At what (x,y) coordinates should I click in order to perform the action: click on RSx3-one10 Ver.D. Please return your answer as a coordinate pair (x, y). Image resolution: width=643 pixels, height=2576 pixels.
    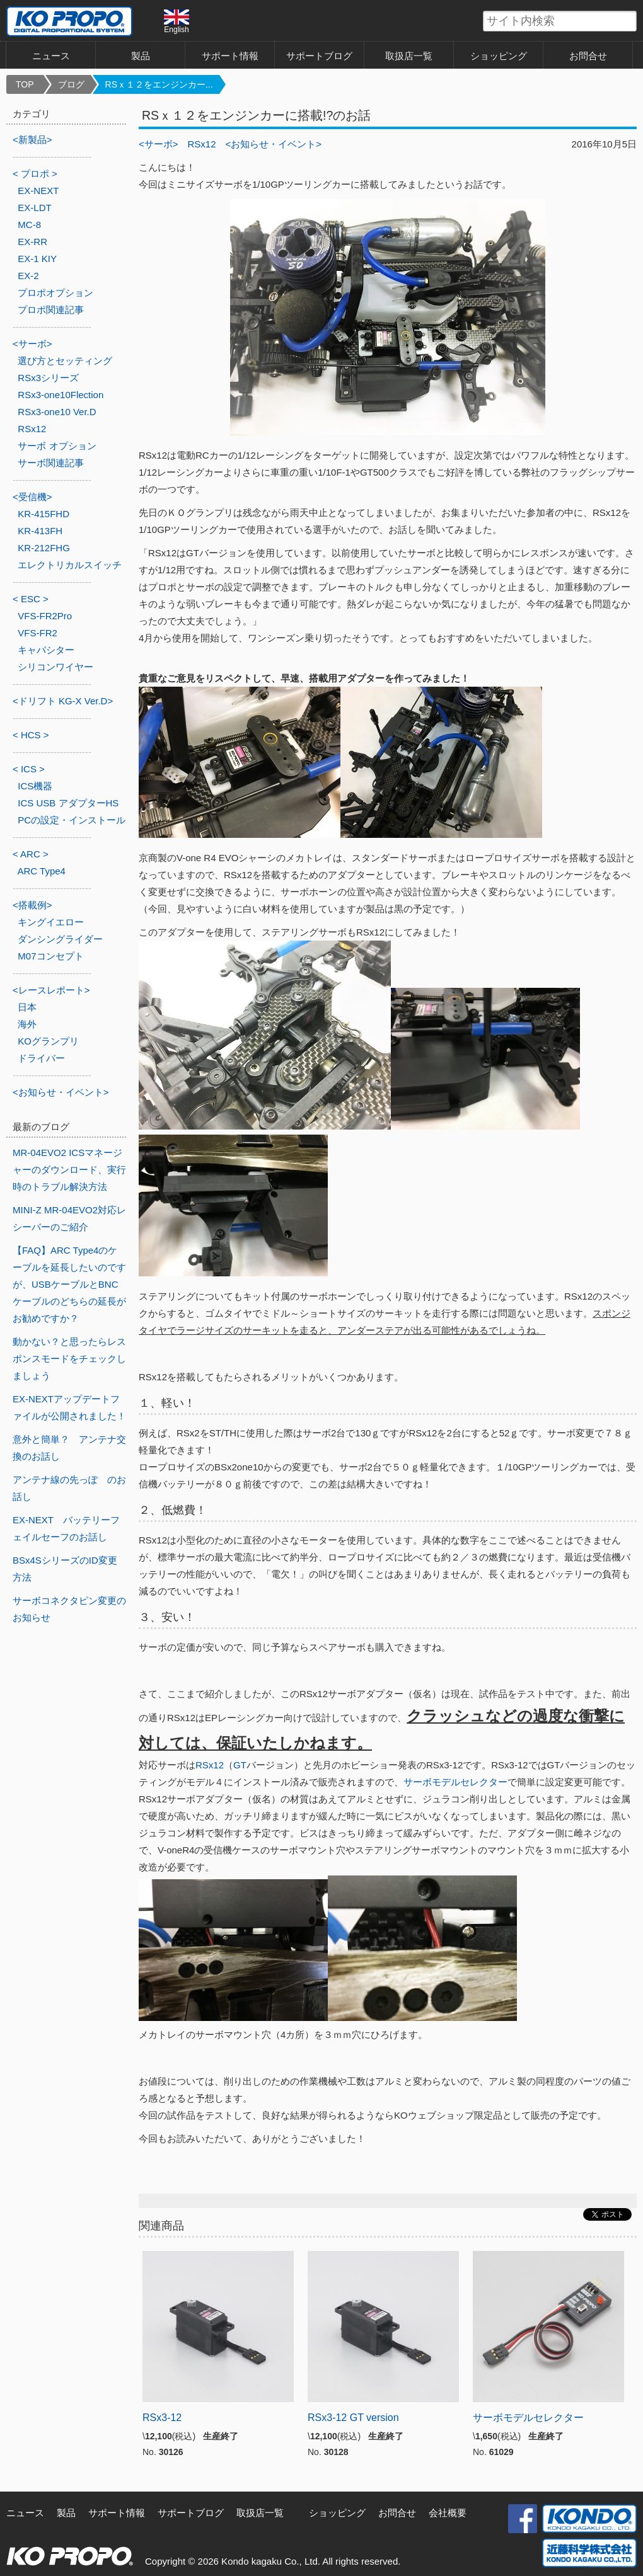
    Looking at the image, I should click on (57, 411).